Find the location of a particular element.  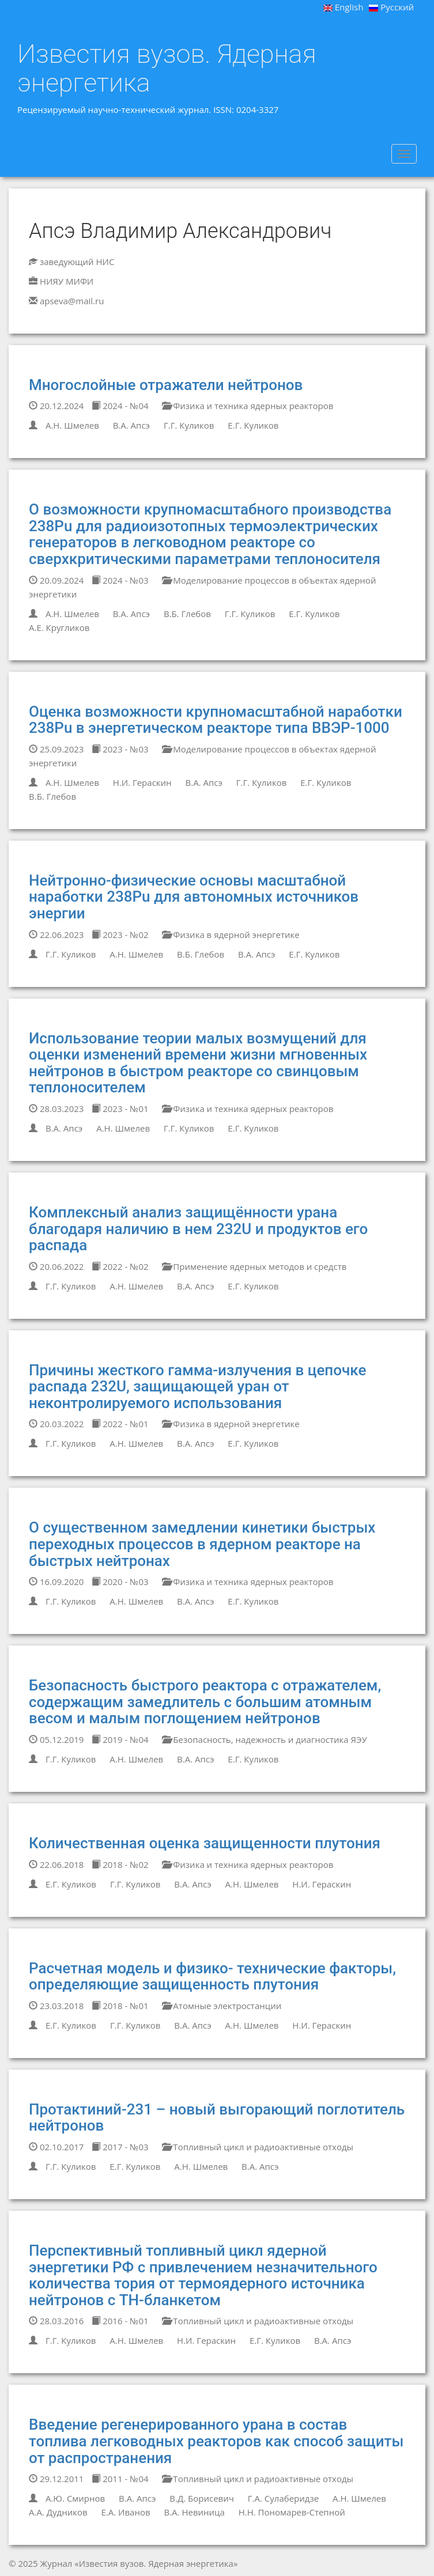

В.Д. Борисевич is located at coordinates (201, 2498).